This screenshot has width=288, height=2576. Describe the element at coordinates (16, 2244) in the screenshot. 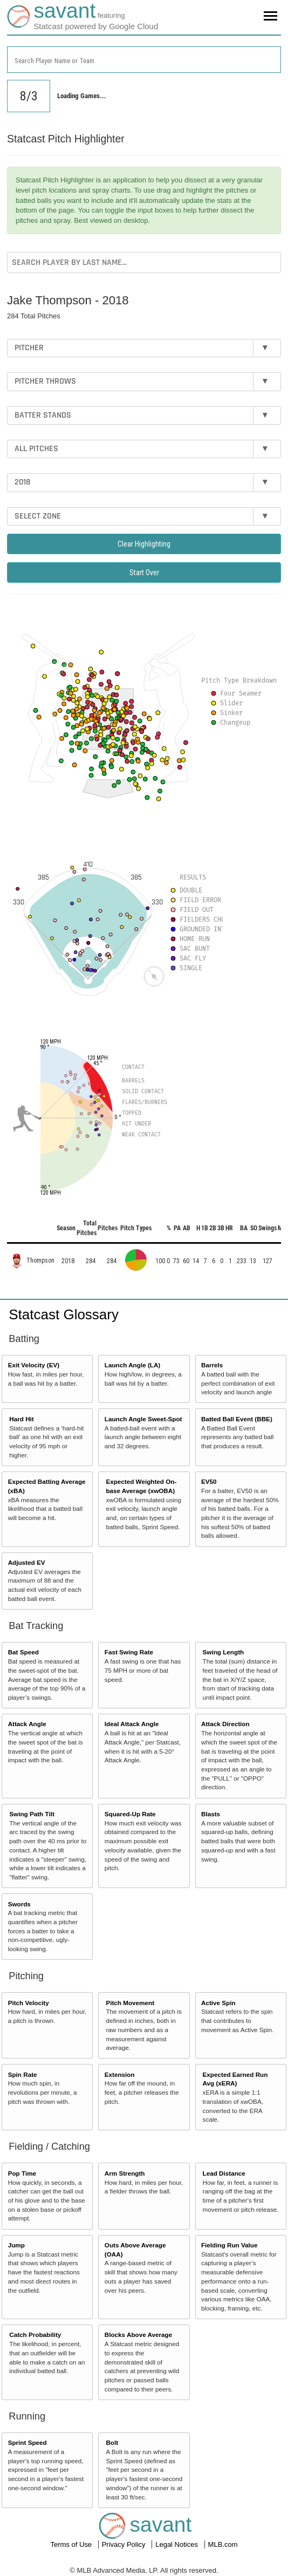

I see `Jump` at that location.